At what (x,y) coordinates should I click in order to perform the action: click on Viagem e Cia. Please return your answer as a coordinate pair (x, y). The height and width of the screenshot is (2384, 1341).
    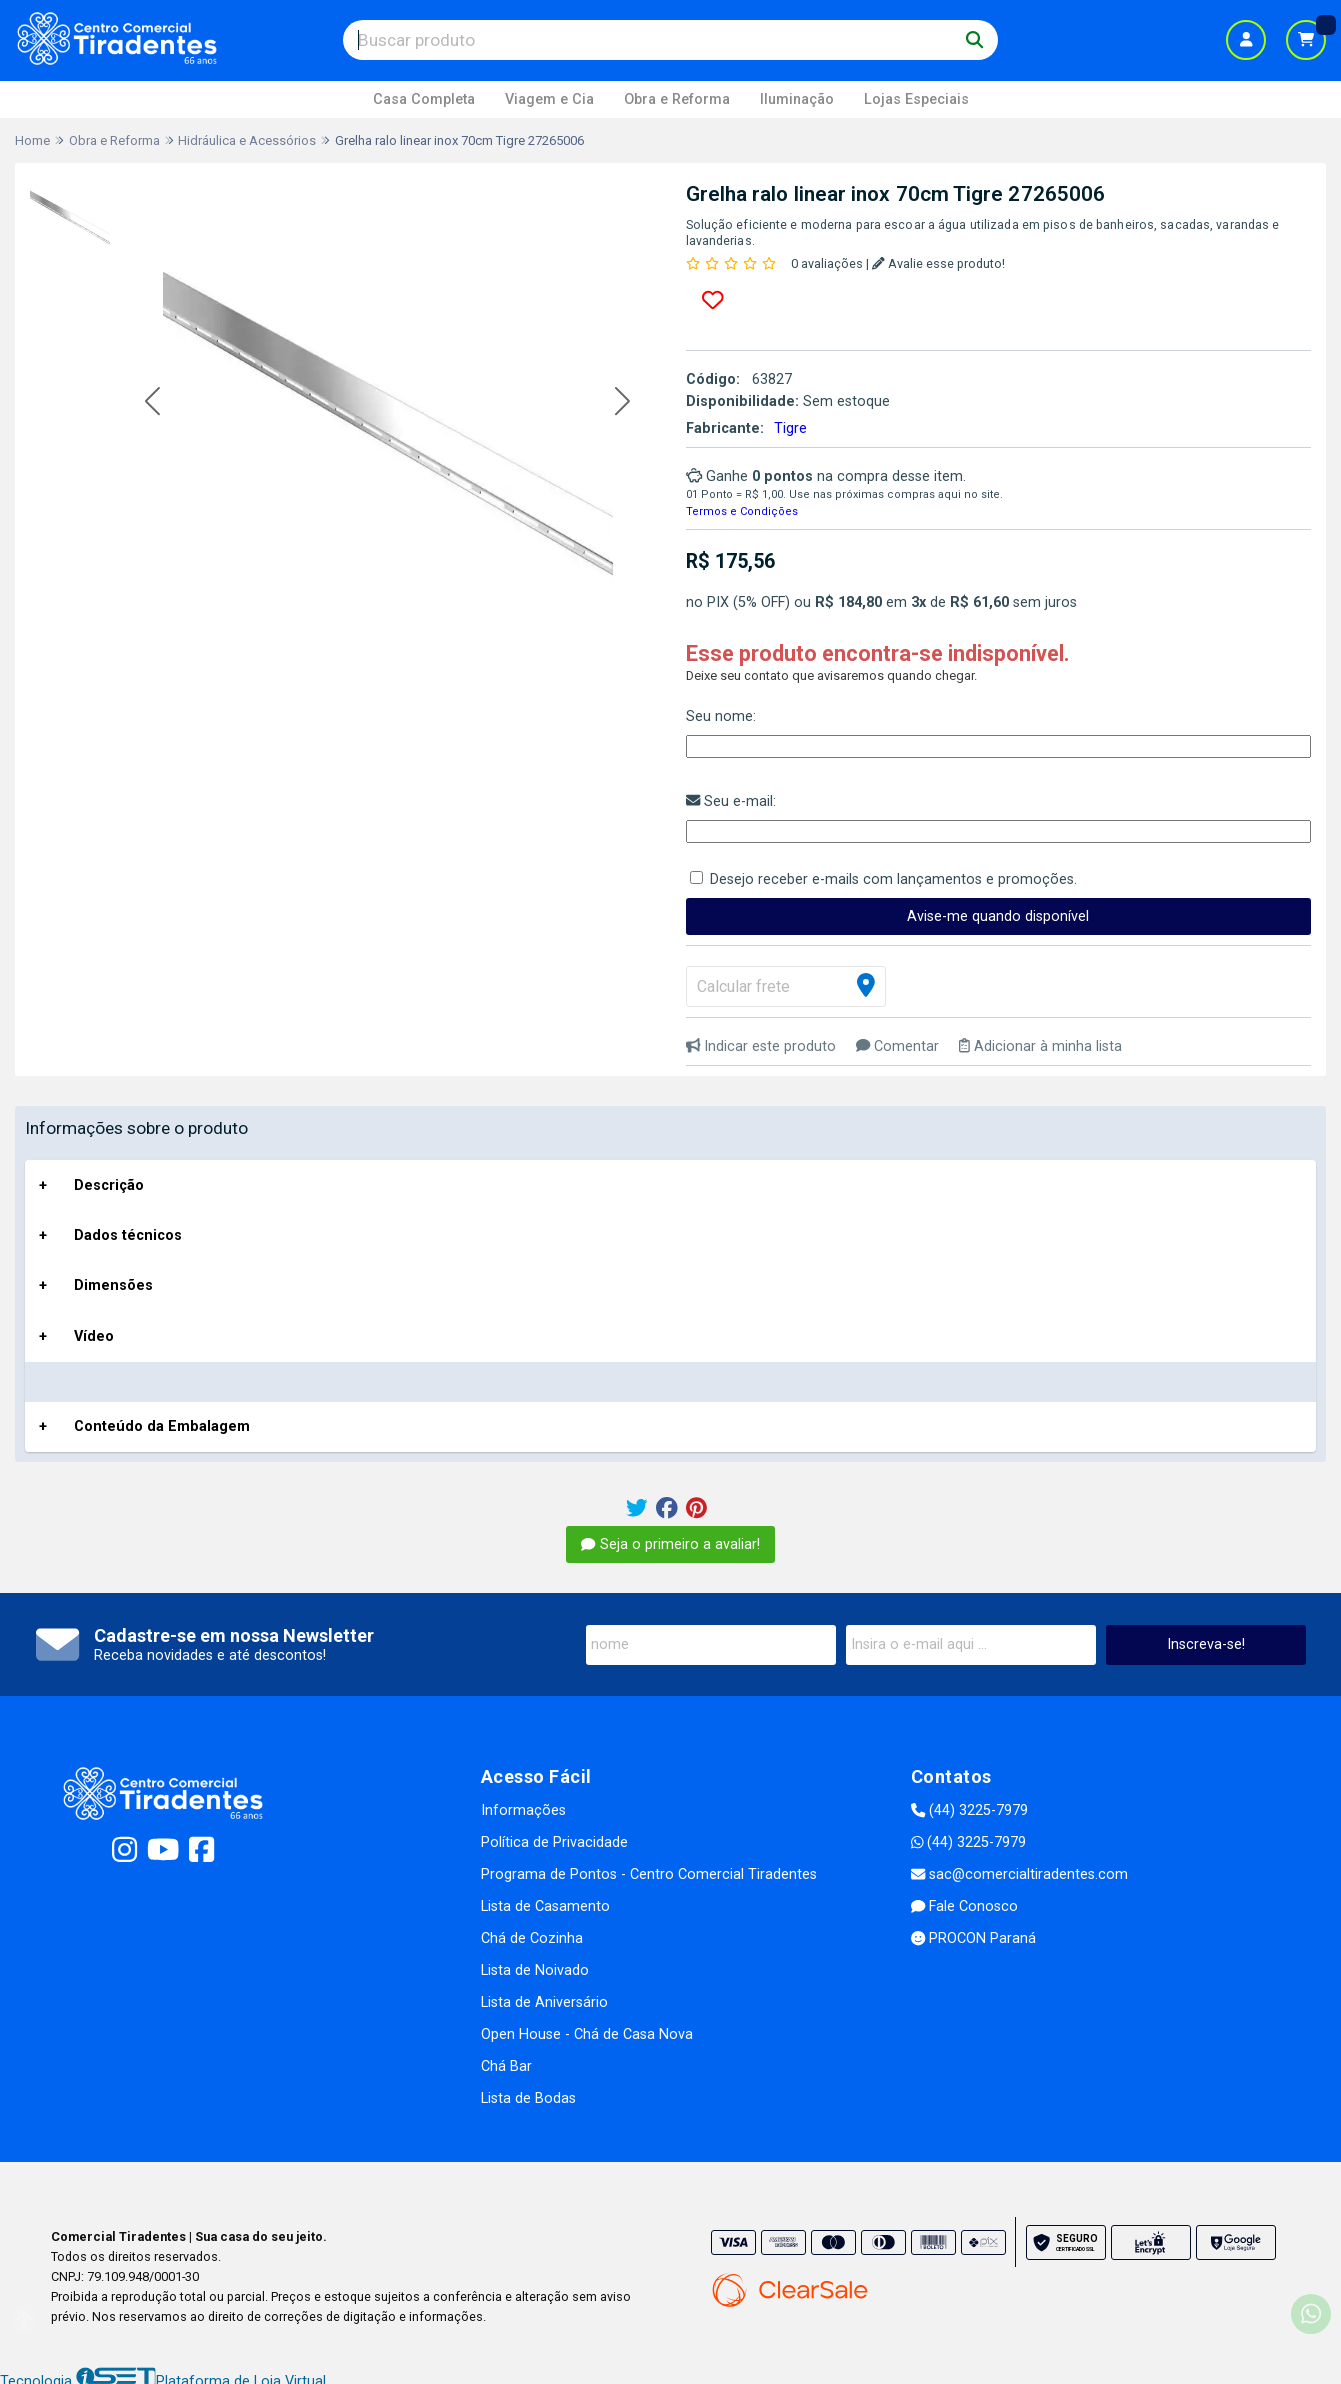
    Looking at the image, I should click on (549, 99).